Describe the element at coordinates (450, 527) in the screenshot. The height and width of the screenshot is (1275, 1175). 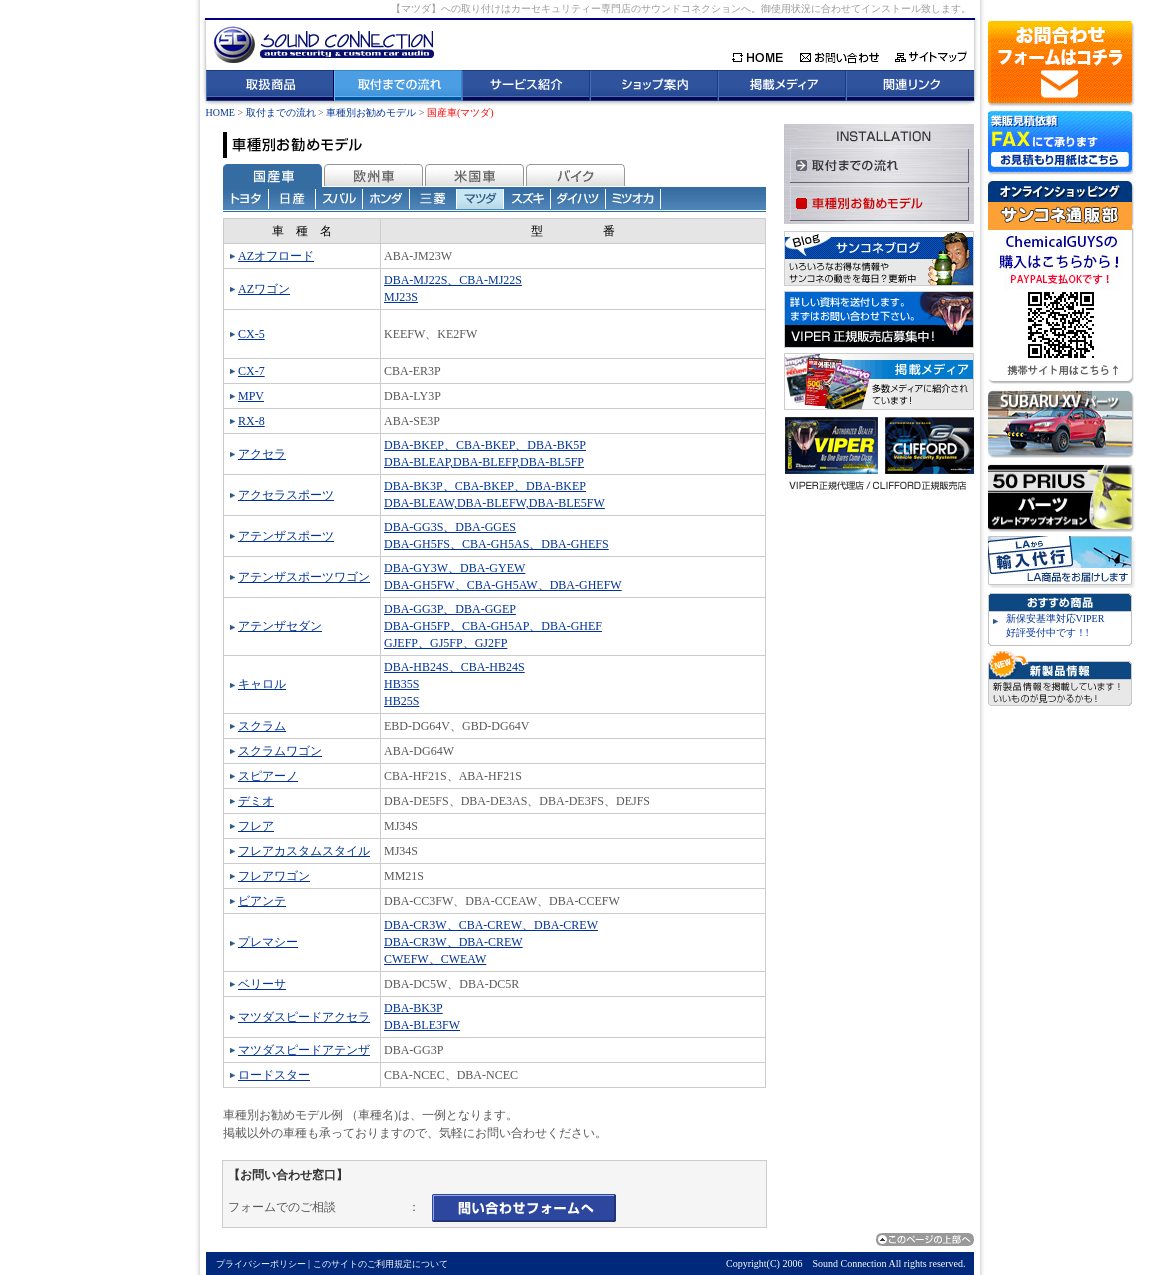
I see `DBA-GG3S、DBA-GGES` at that location.